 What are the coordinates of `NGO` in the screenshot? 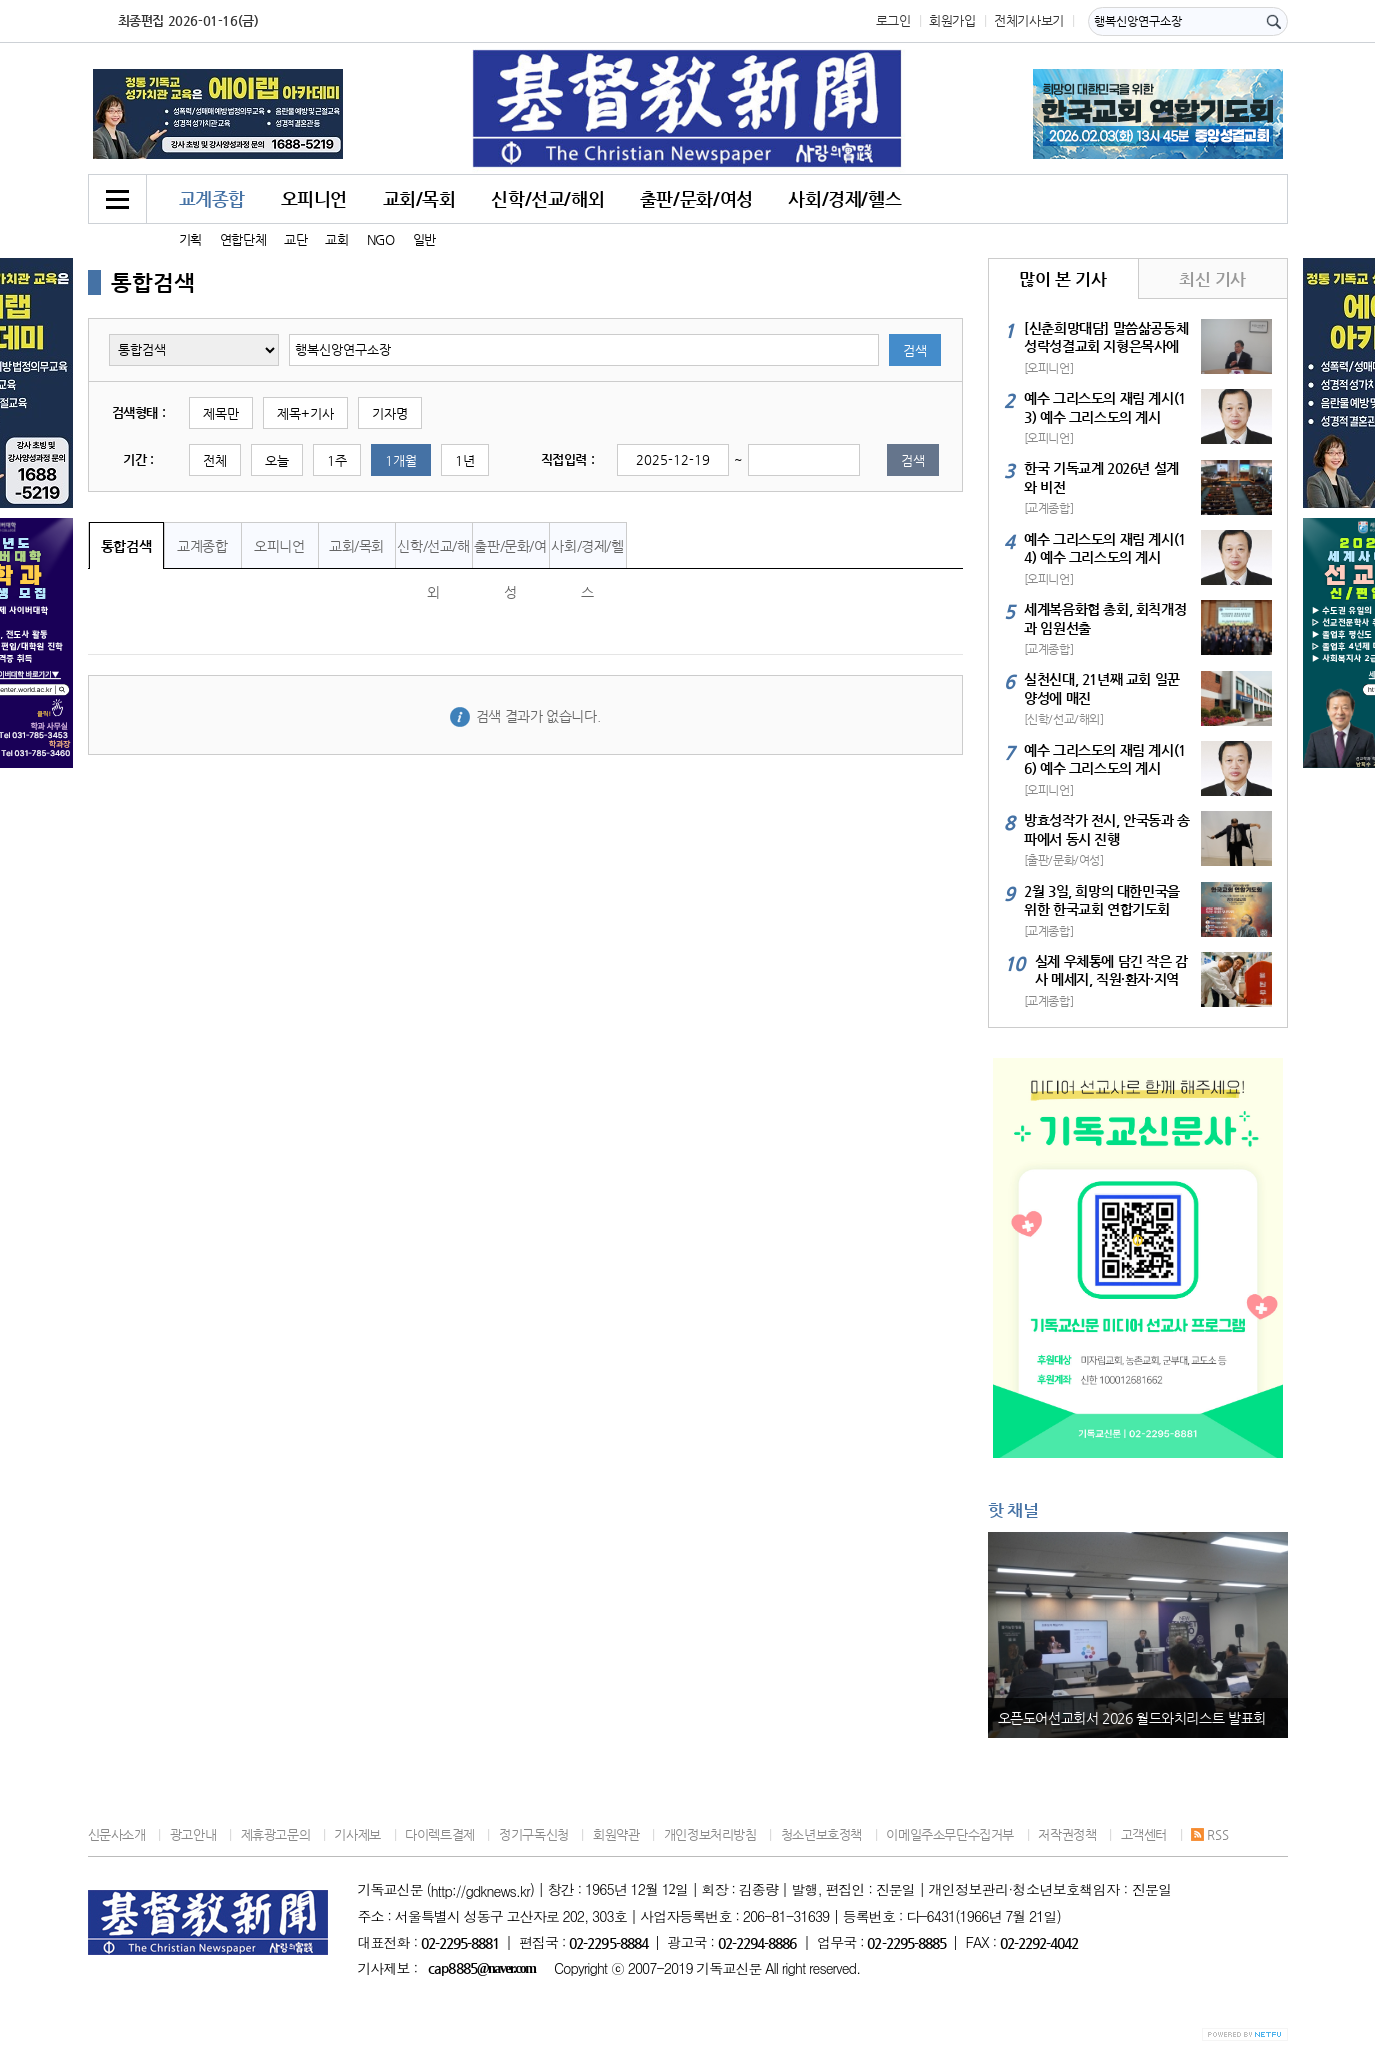 It's located at (381, 239).